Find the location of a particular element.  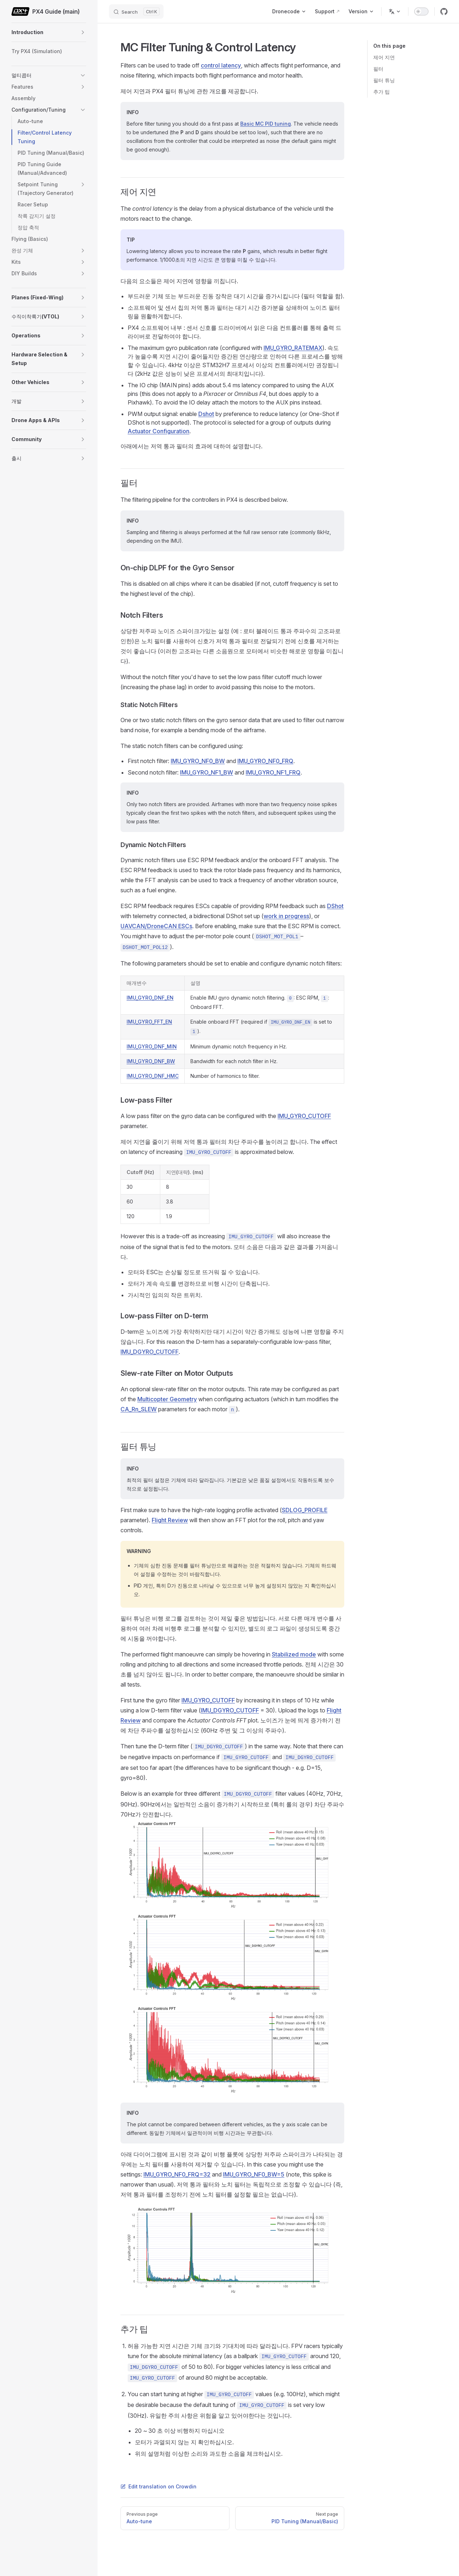

IMU_GYRO_DNF_MIN is located at coordinates (152, 1046).